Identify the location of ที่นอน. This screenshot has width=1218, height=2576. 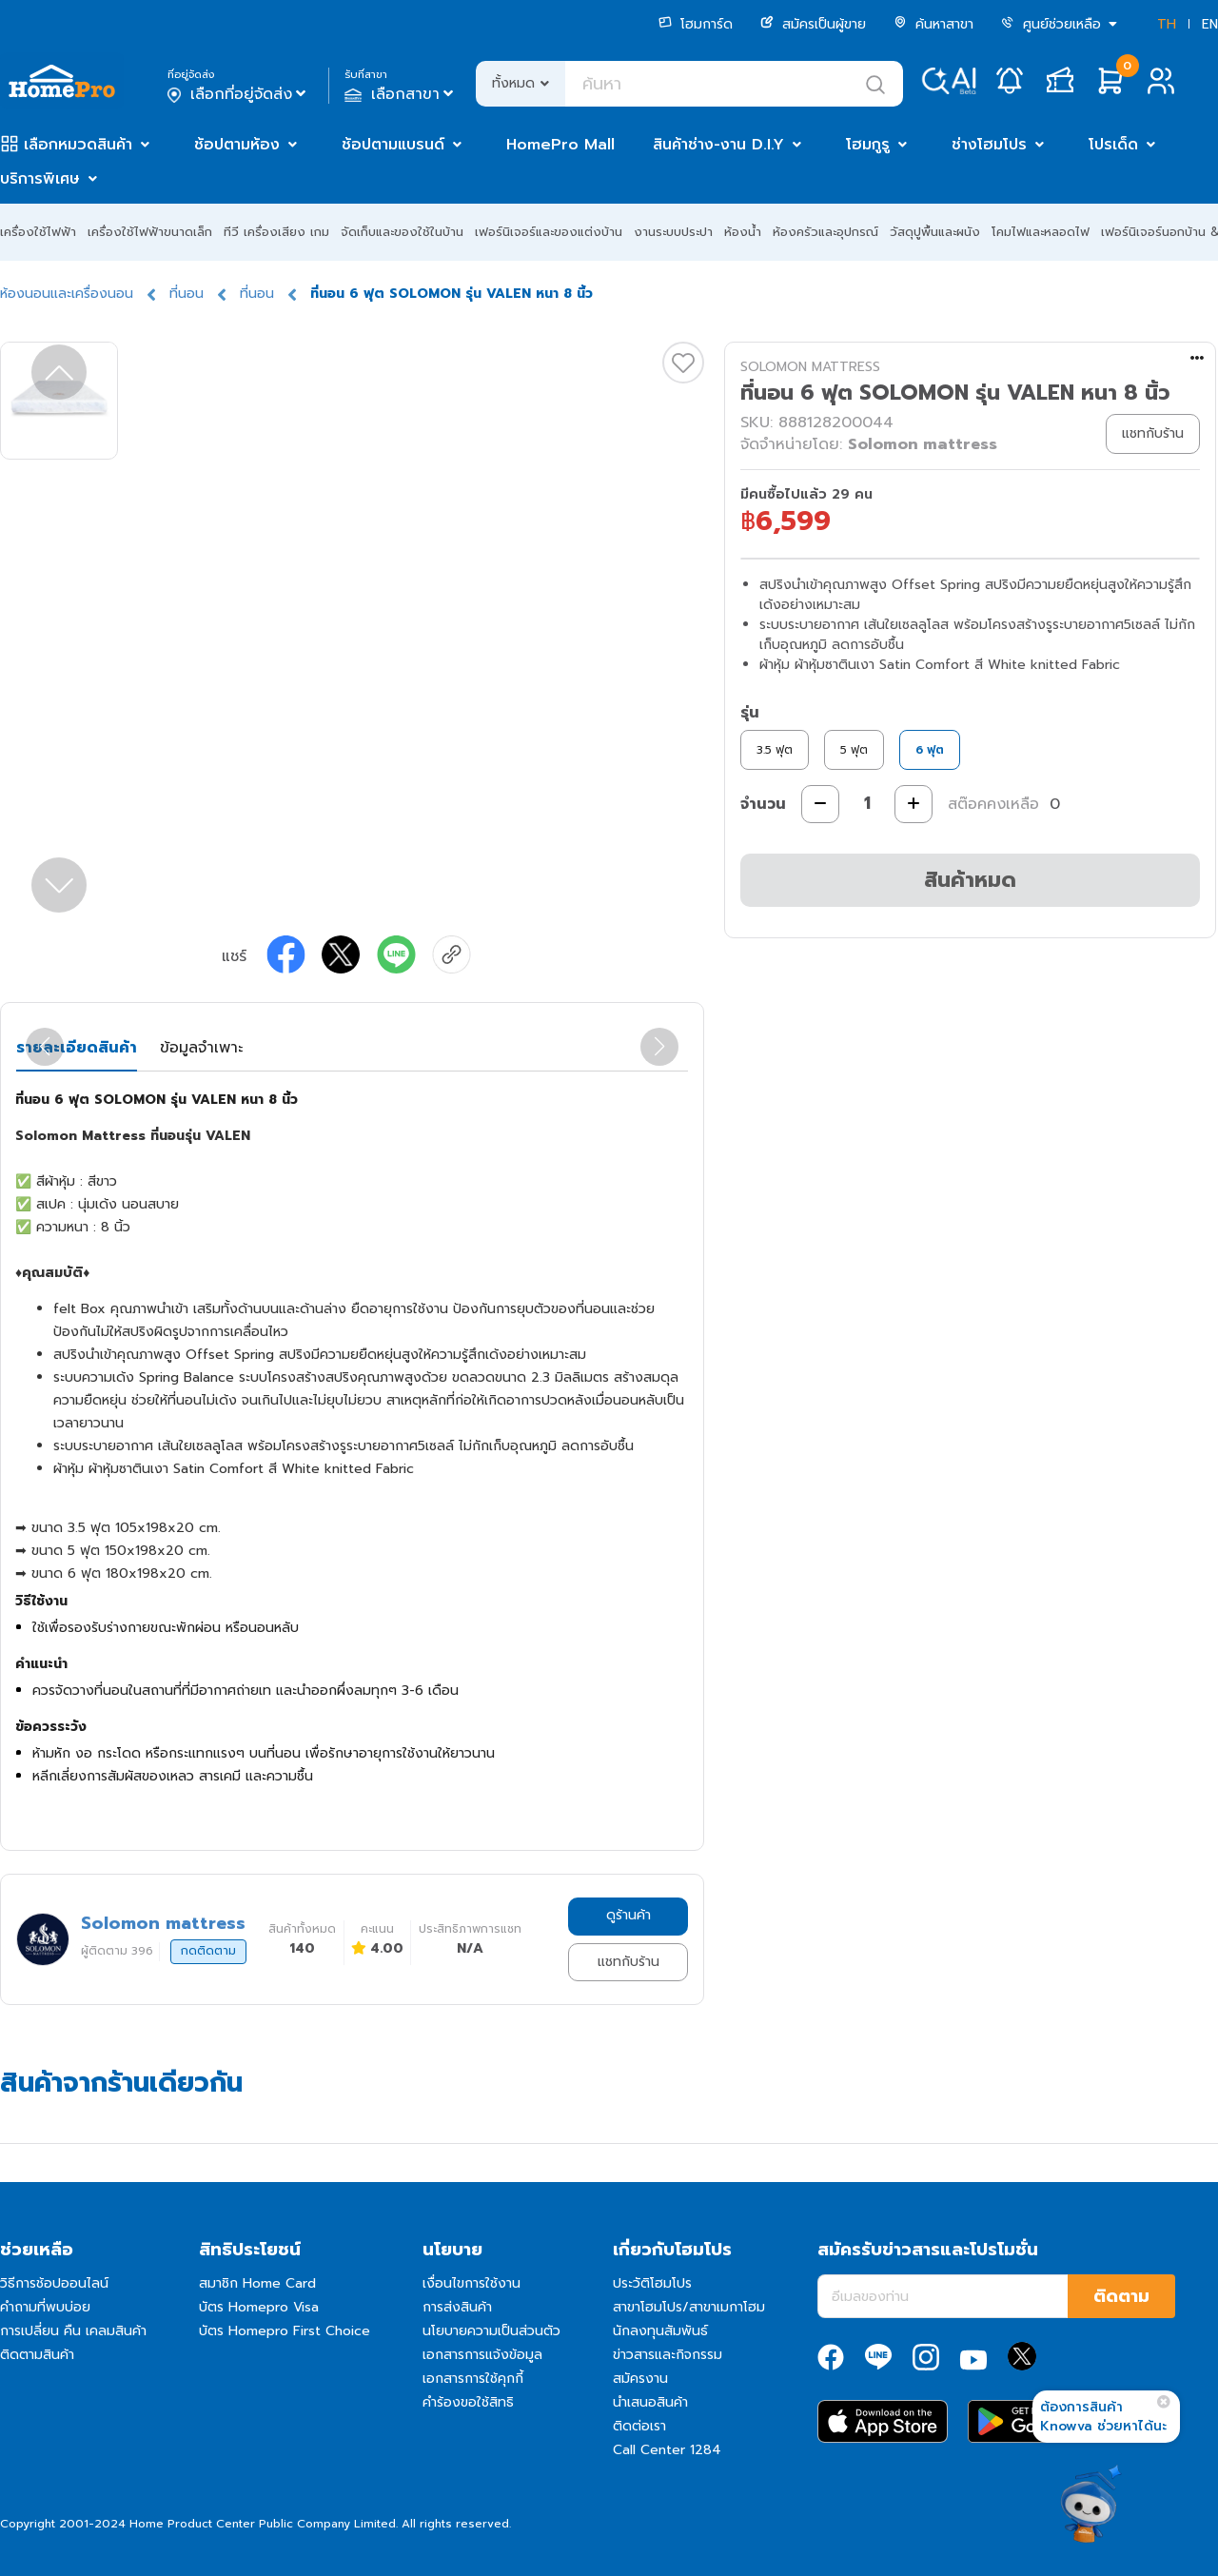
(186, 294).